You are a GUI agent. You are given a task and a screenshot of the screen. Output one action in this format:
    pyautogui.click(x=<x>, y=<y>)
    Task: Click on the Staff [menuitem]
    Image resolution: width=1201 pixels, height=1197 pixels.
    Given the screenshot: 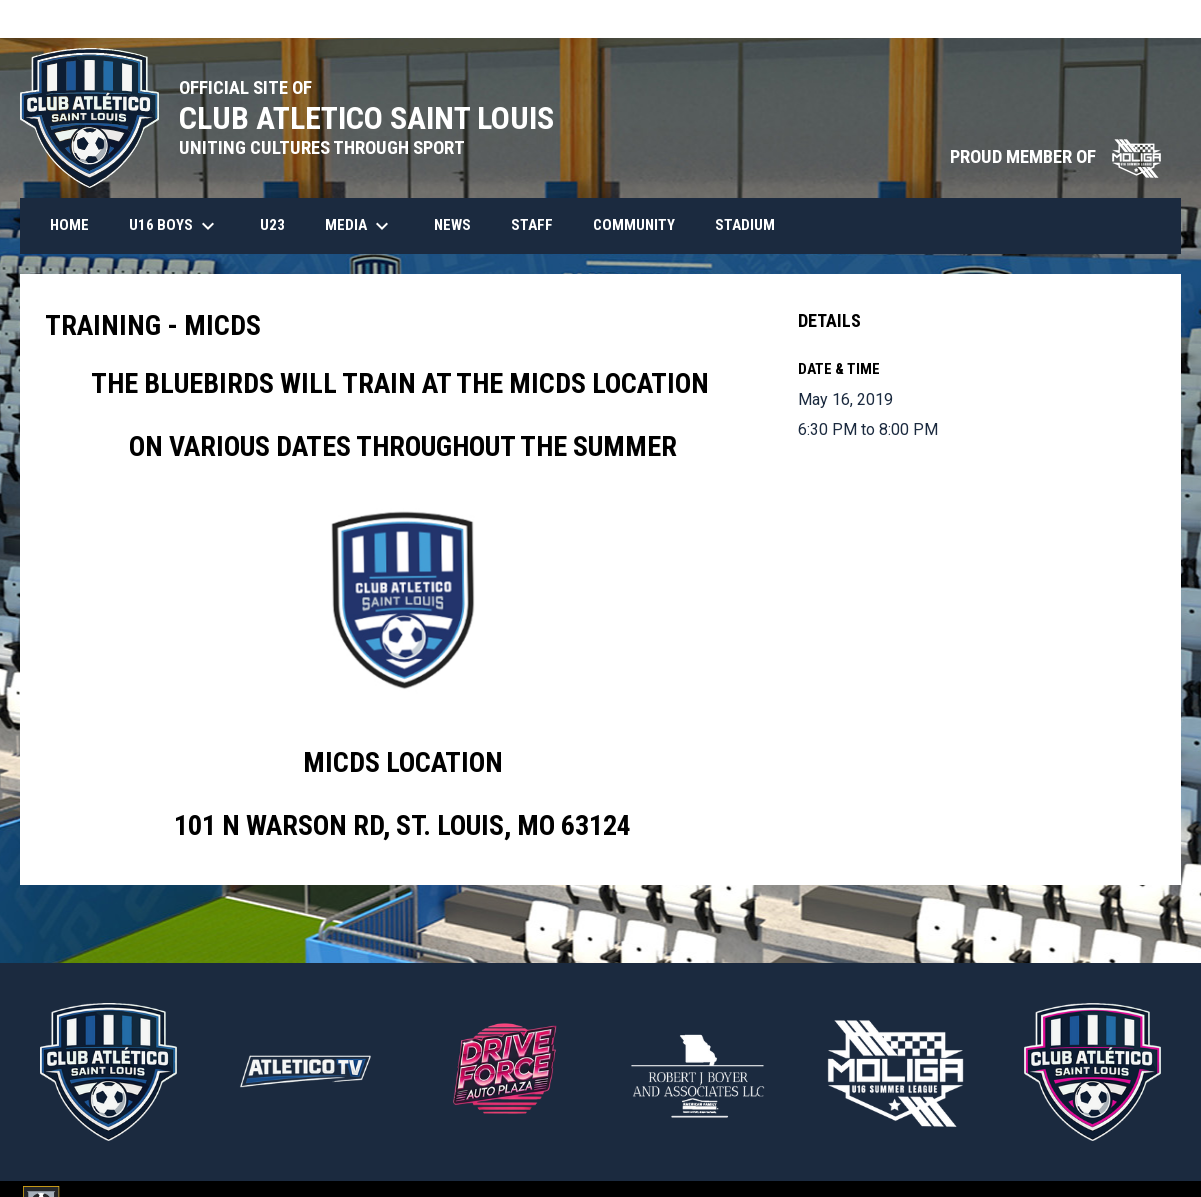 What is the action you would take?
    pyautogui.click(x=532, y=225)
    